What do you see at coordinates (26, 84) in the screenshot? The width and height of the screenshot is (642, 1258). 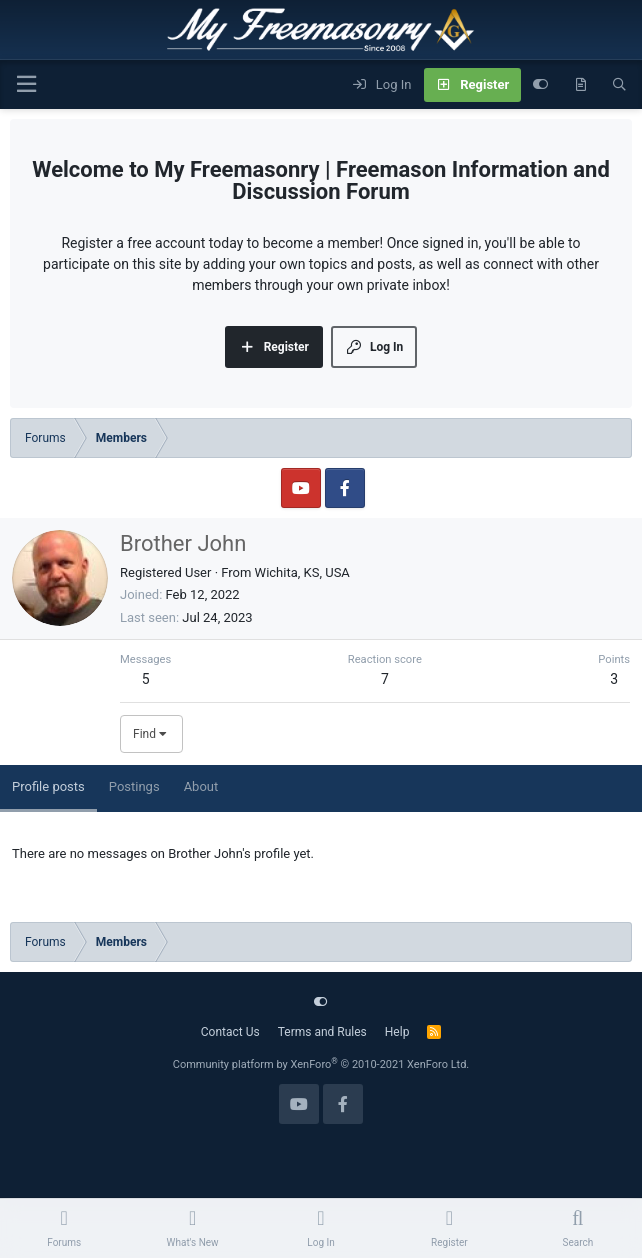 I see `[Menu]` at bounding box center [26, 84].